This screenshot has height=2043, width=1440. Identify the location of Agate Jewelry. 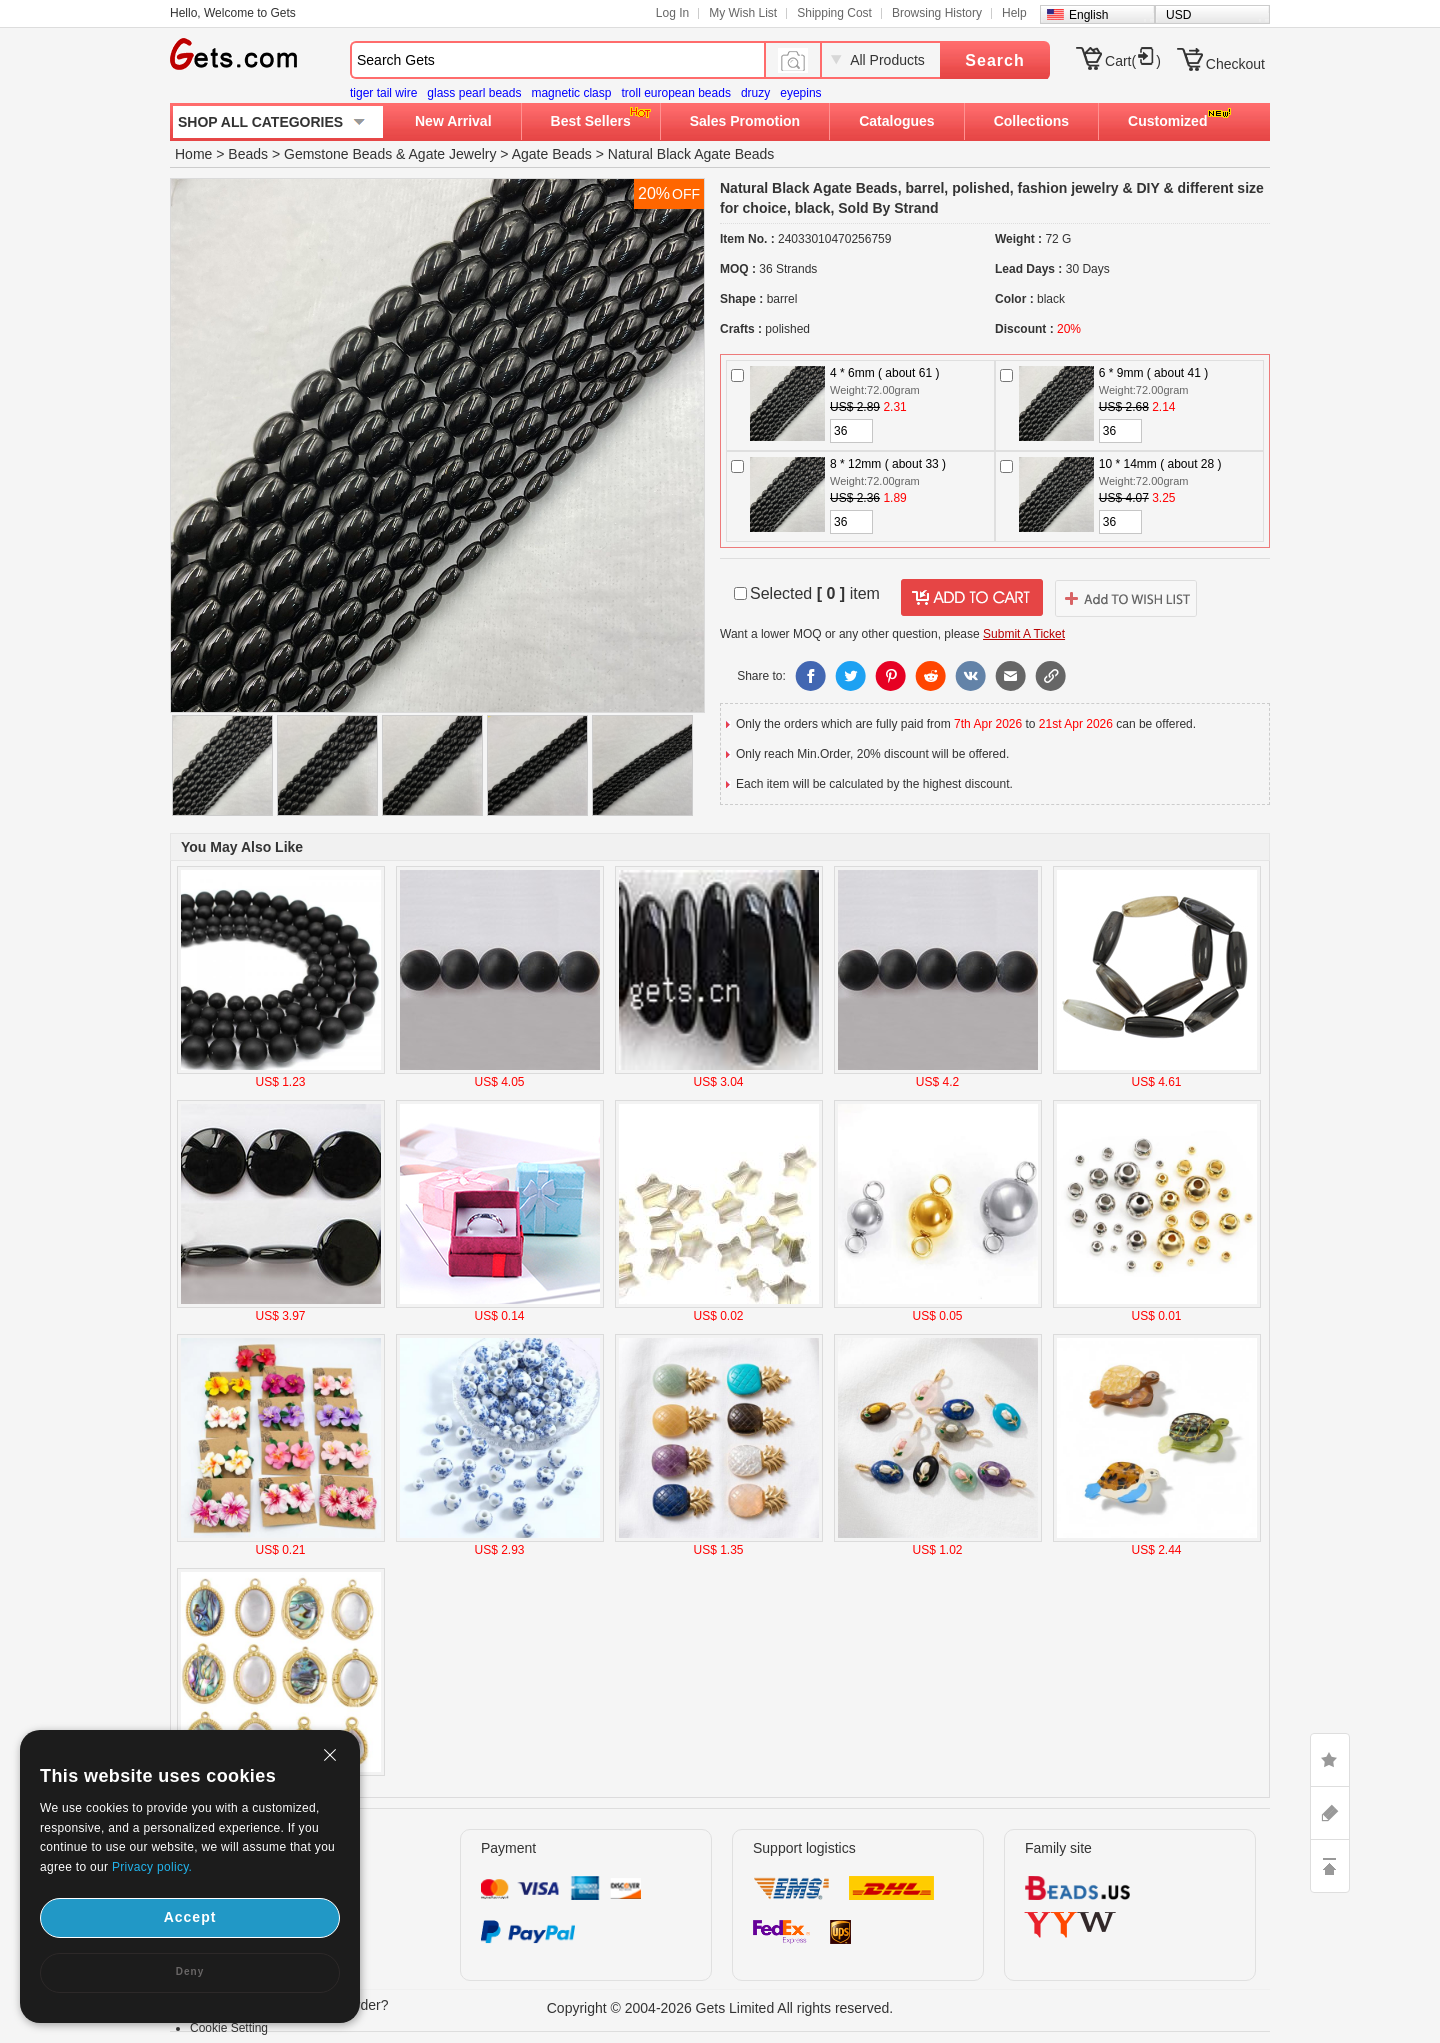
(453, 154).